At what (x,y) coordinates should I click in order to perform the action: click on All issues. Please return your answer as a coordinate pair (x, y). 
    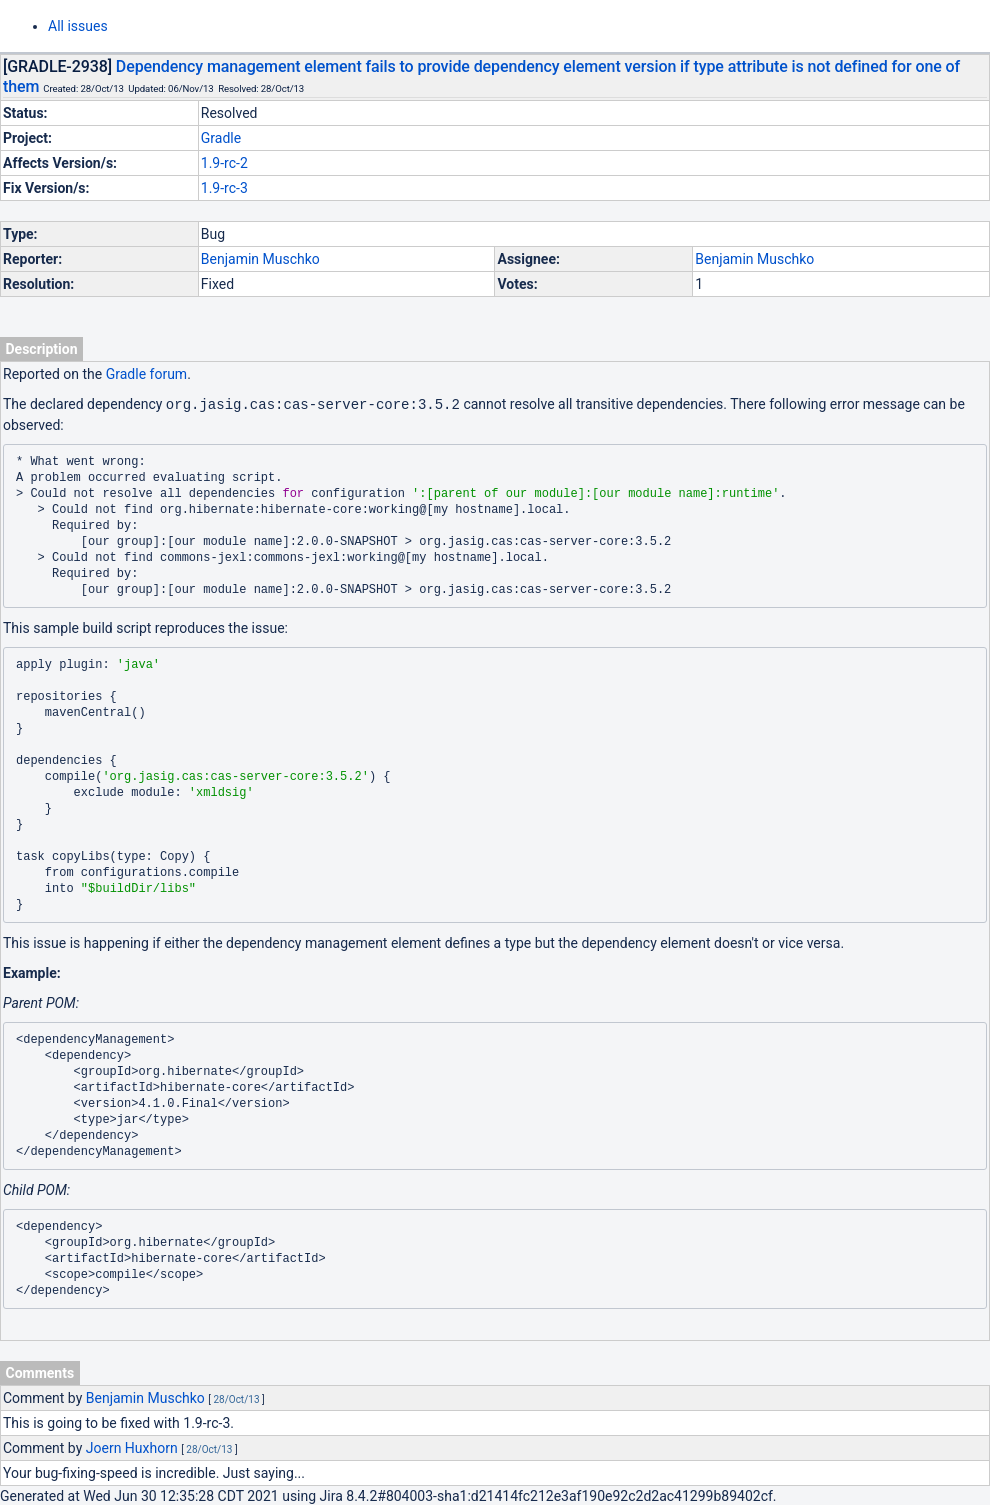
    Looking at the image, I should click on (78, 26).